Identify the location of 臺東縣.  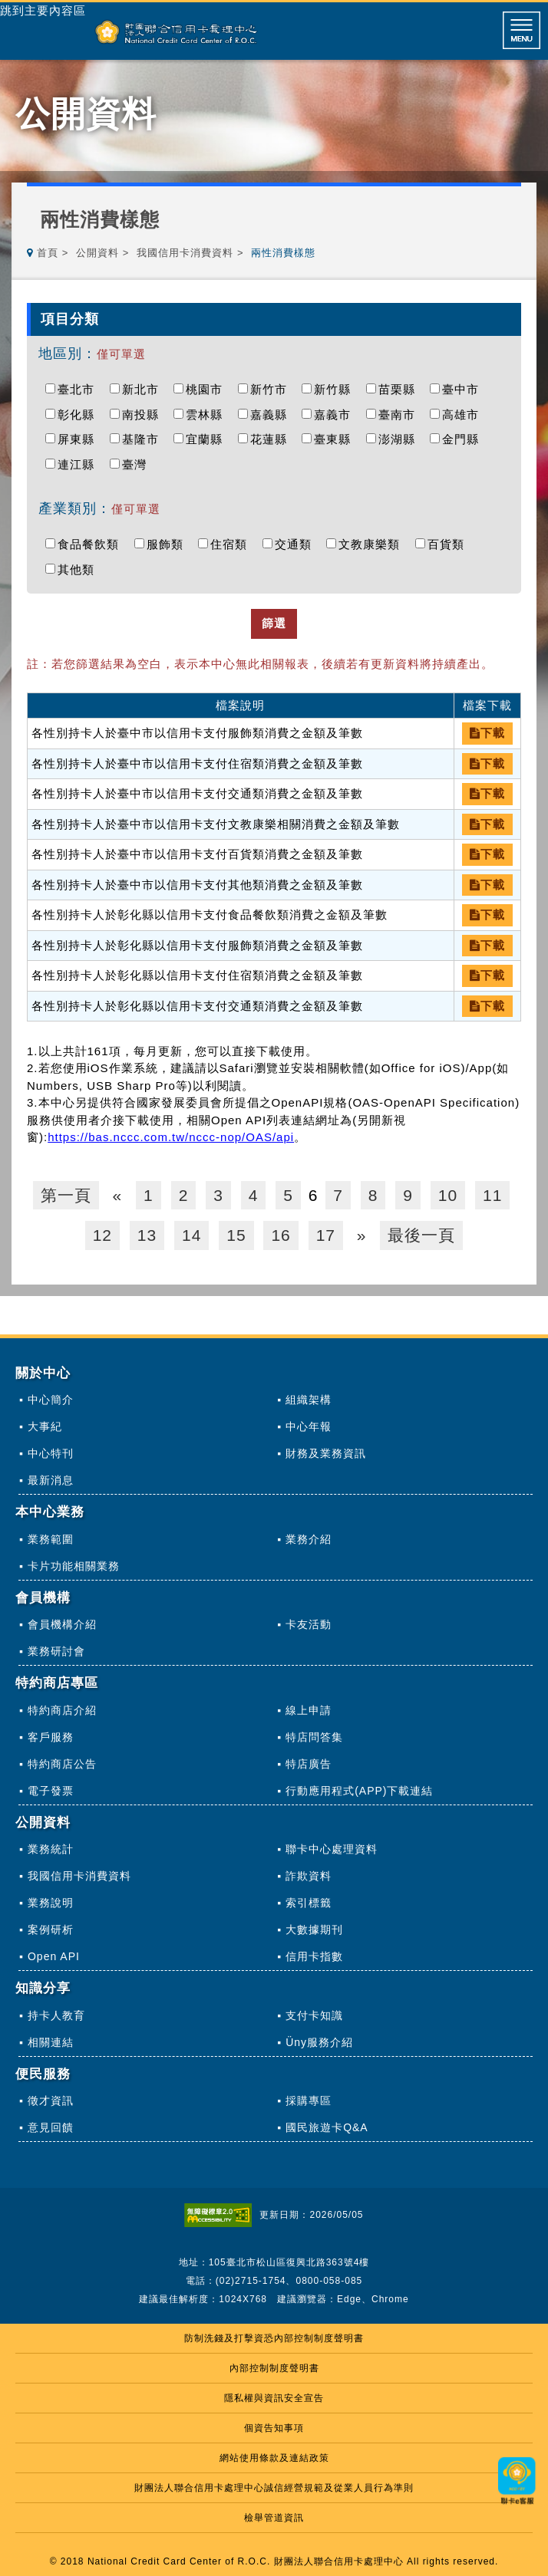
(336, 439).